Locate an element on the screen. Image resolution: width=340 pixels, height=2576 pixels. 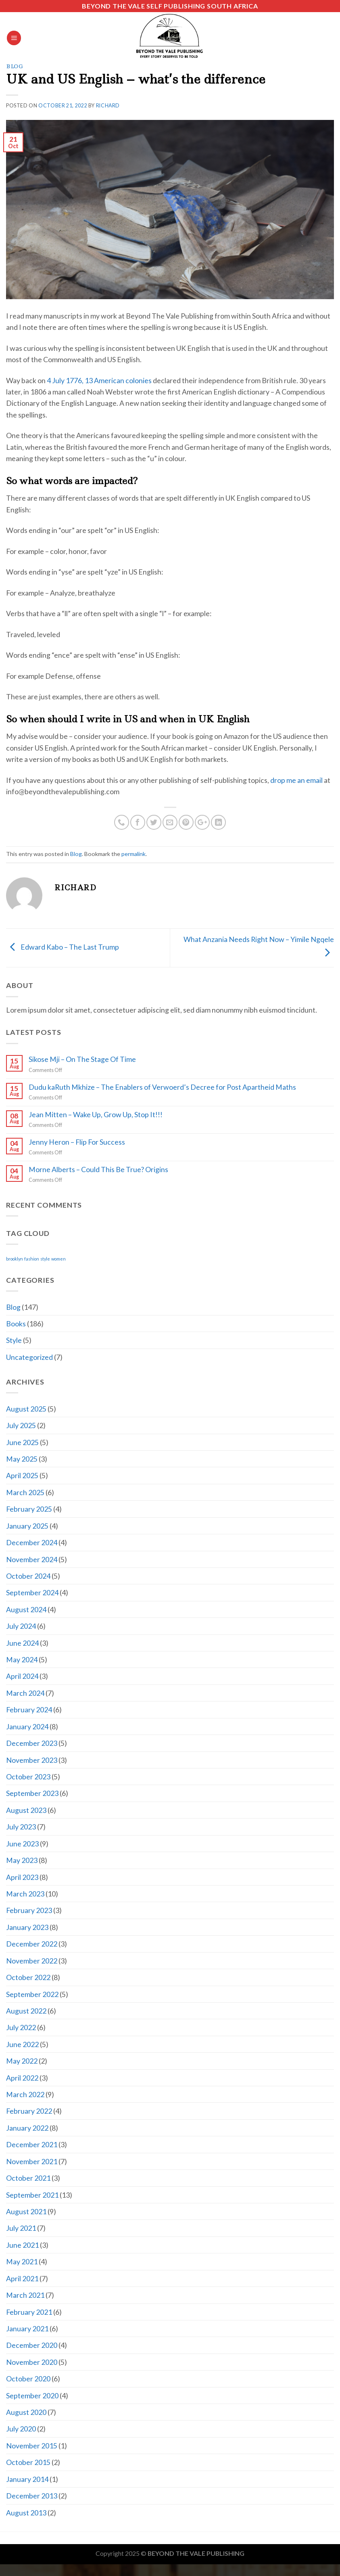
February 2025 is located at coordinates (29, 1508).